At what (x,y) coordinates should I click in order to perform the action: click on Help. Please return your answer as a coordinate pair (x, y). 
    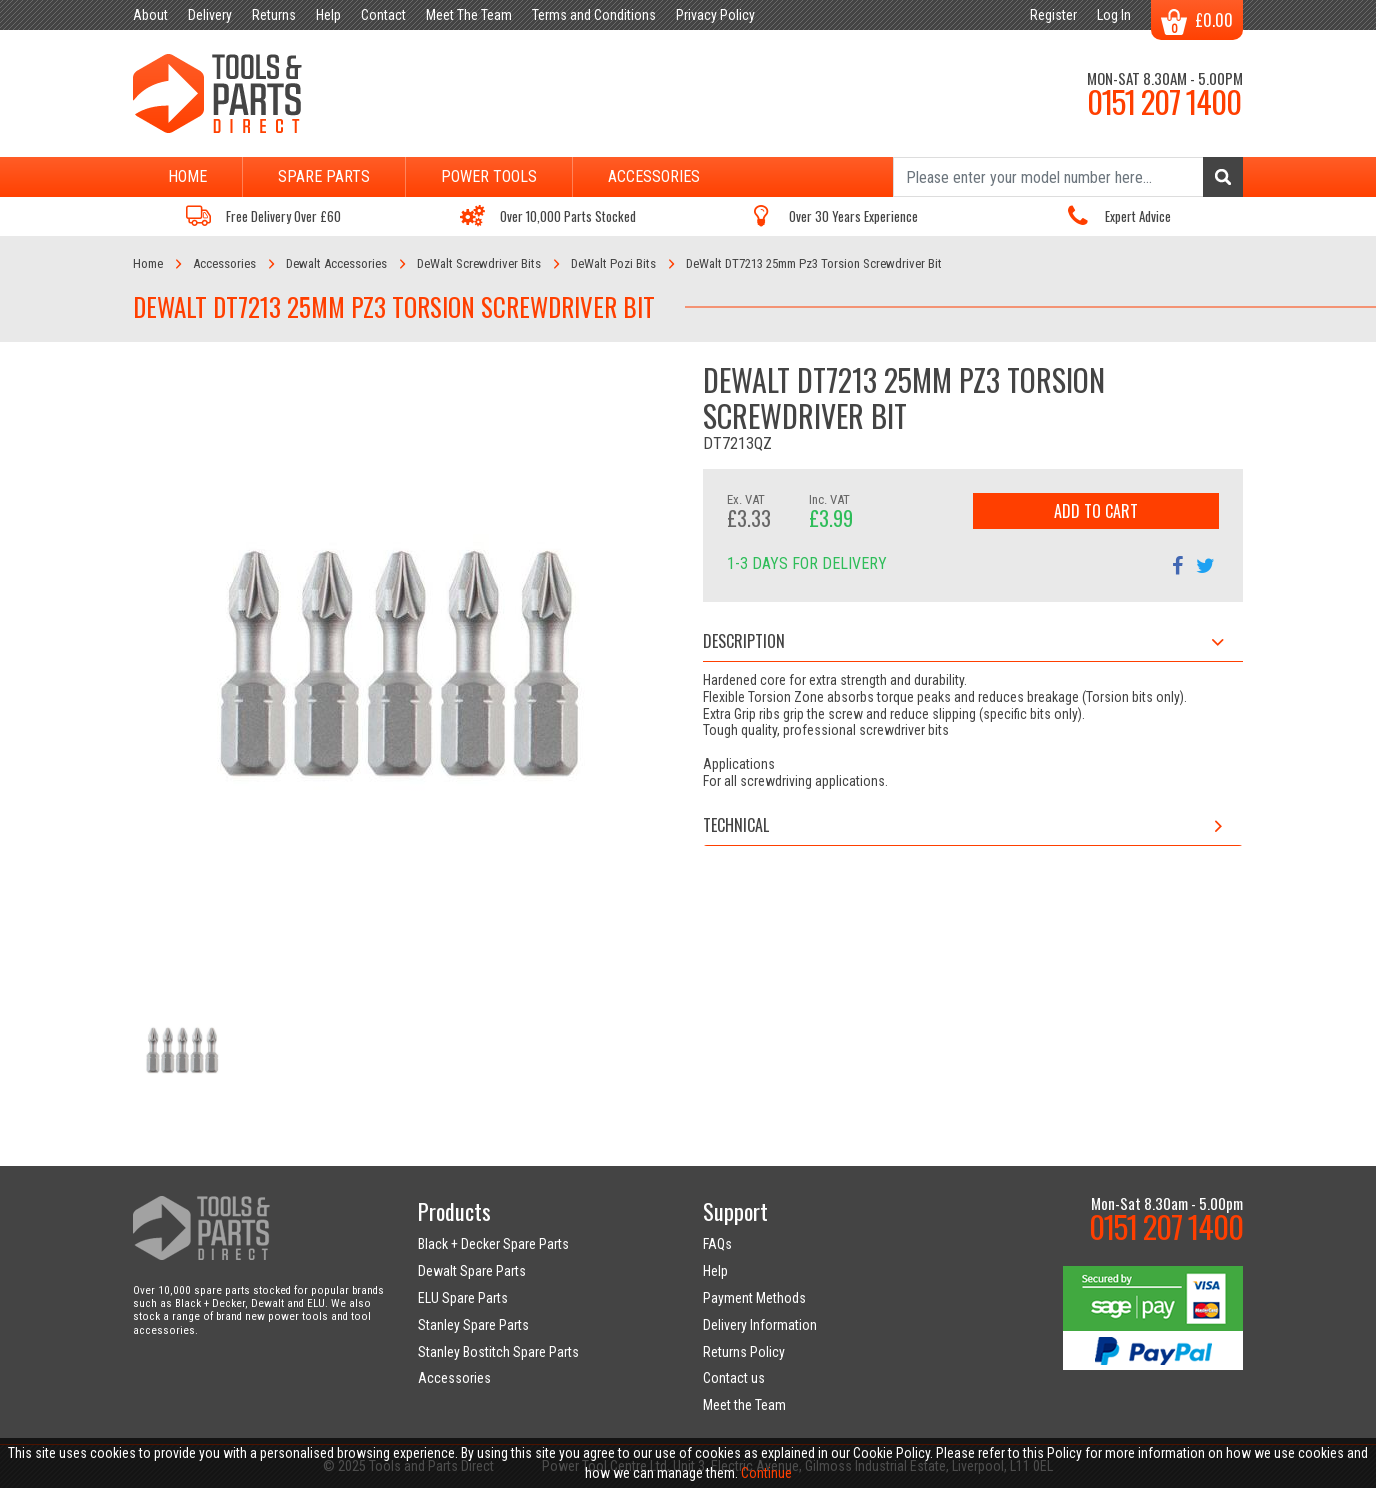
    Looking at the image, I should click on (715, 1271).